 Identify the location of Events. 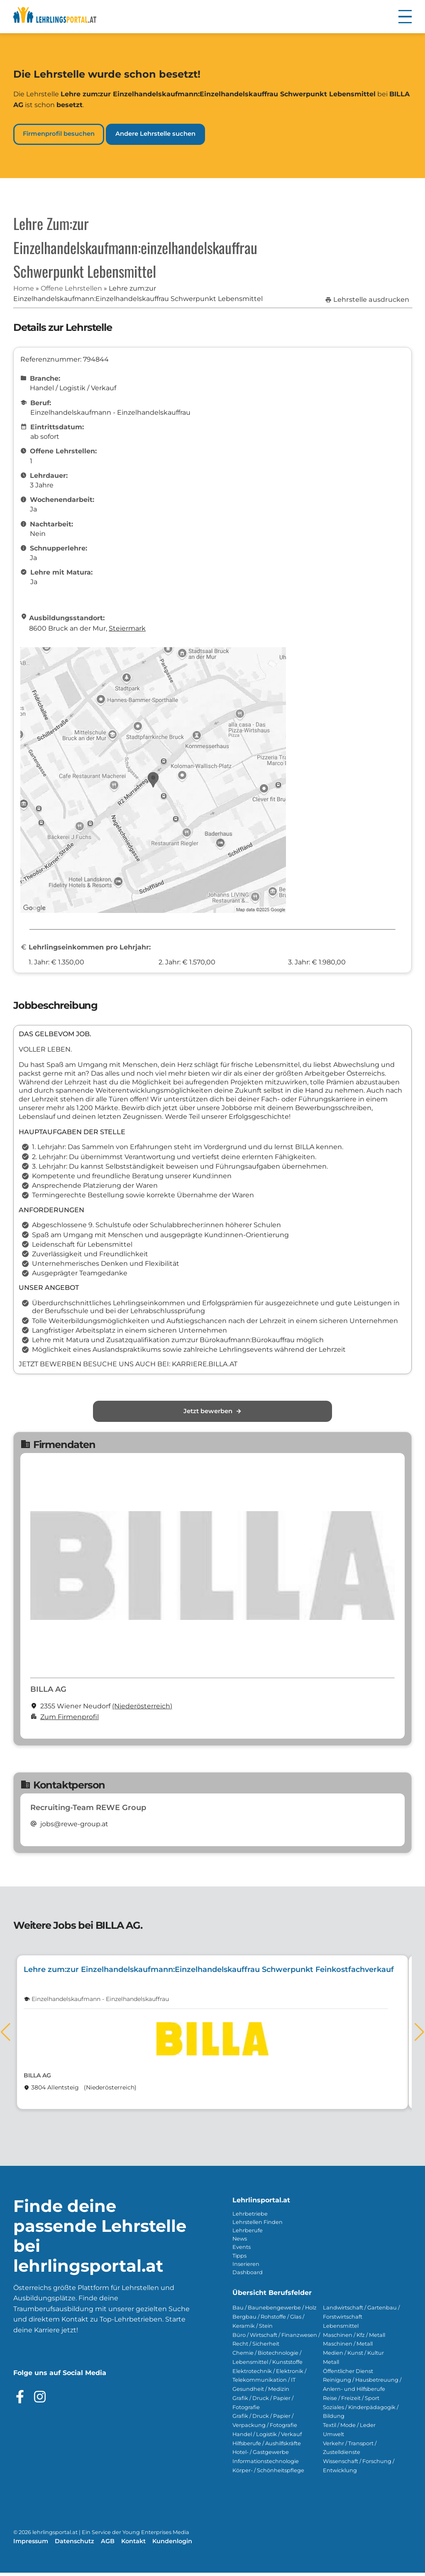
(241, 2251).